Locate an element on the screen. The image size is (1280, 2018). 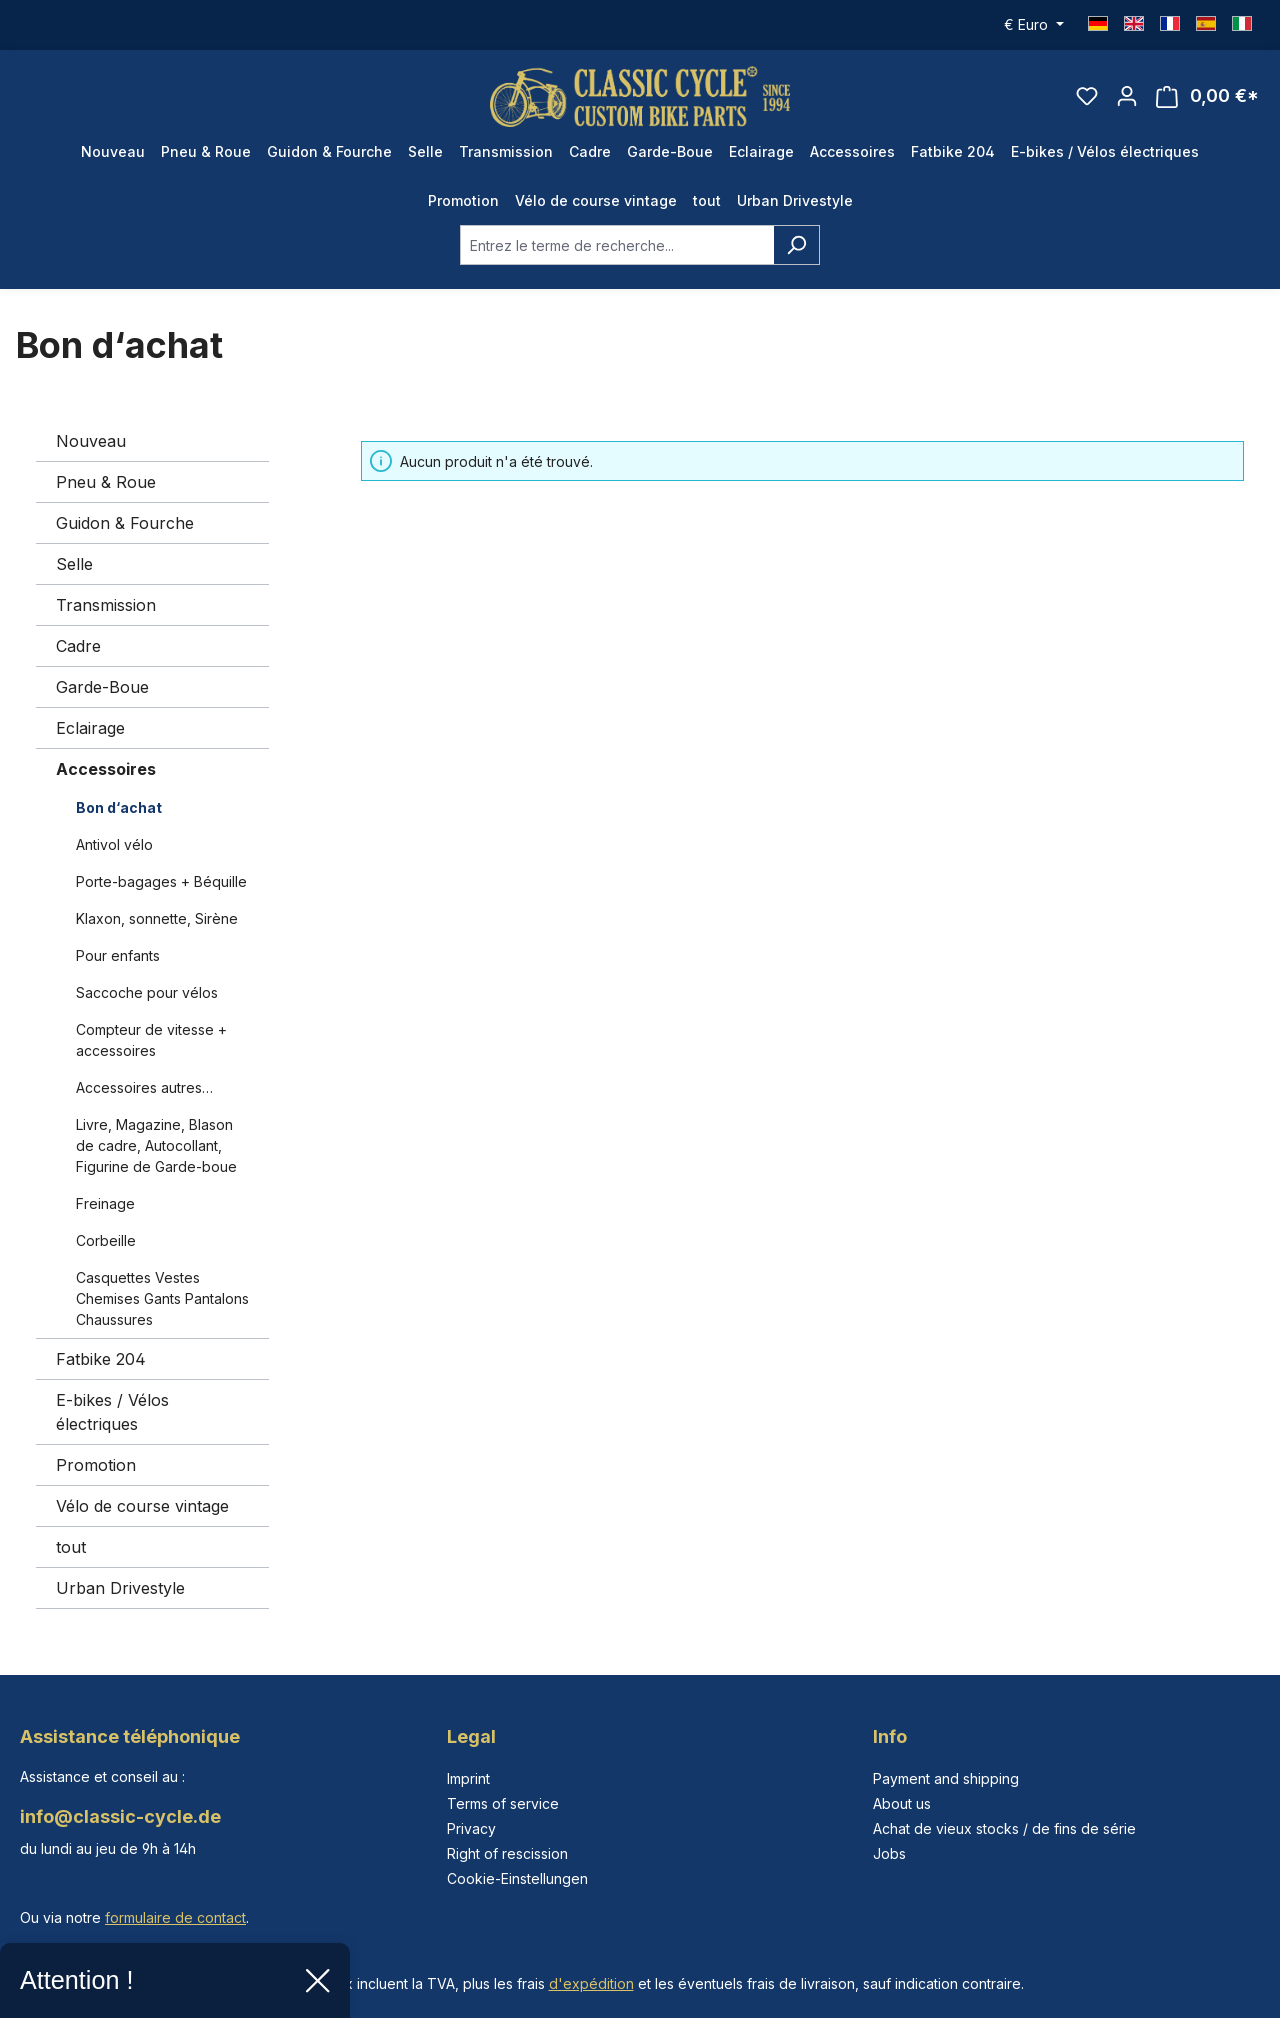
E-bikes / Vélos électriques is located at coordinates (112, 1412).